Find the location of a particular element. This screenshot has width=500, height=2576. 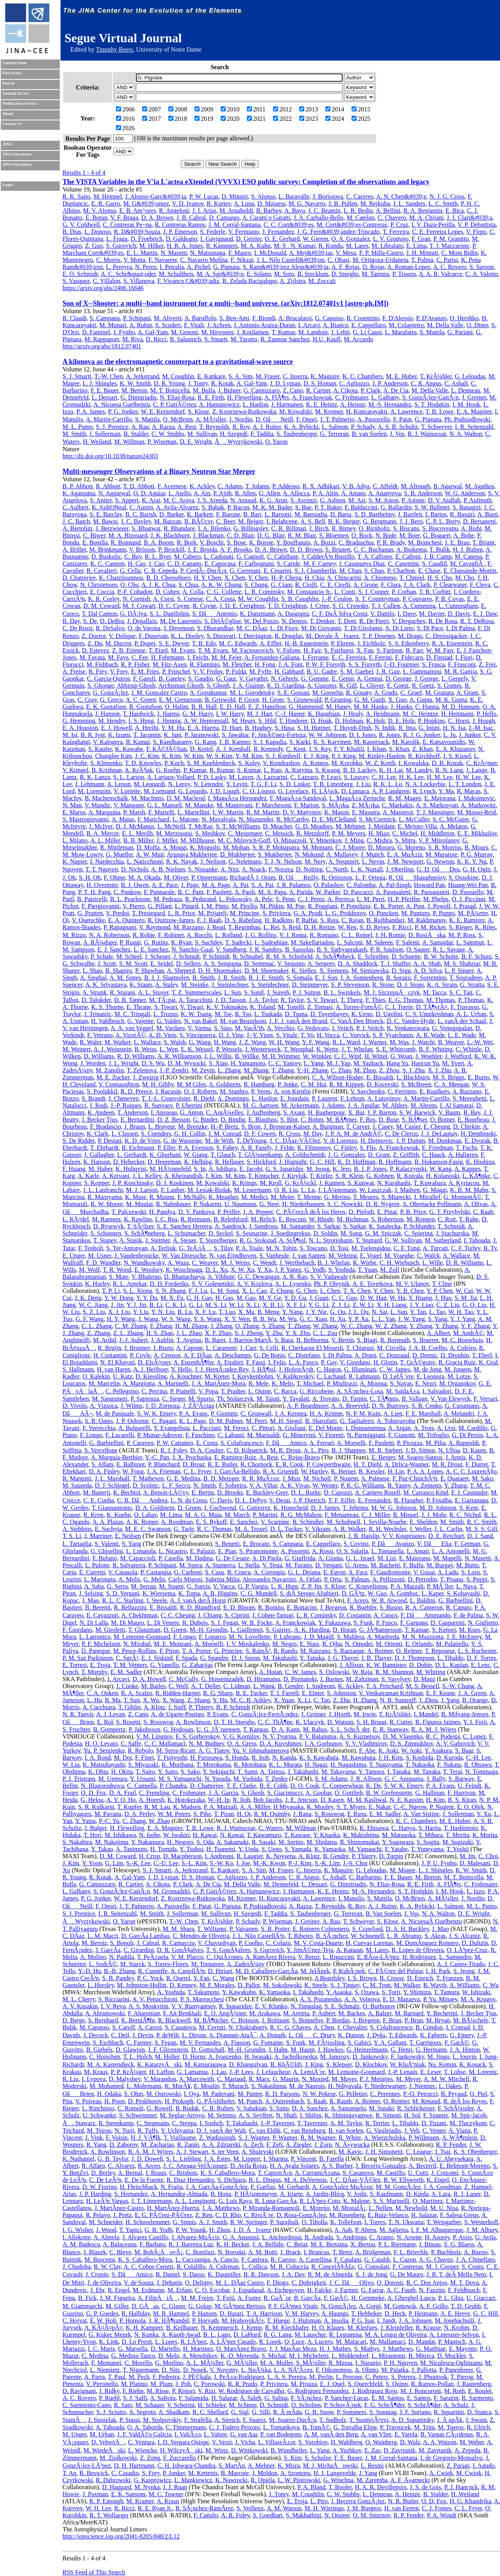

K. Mooley is located at coordinates (320, 1806).